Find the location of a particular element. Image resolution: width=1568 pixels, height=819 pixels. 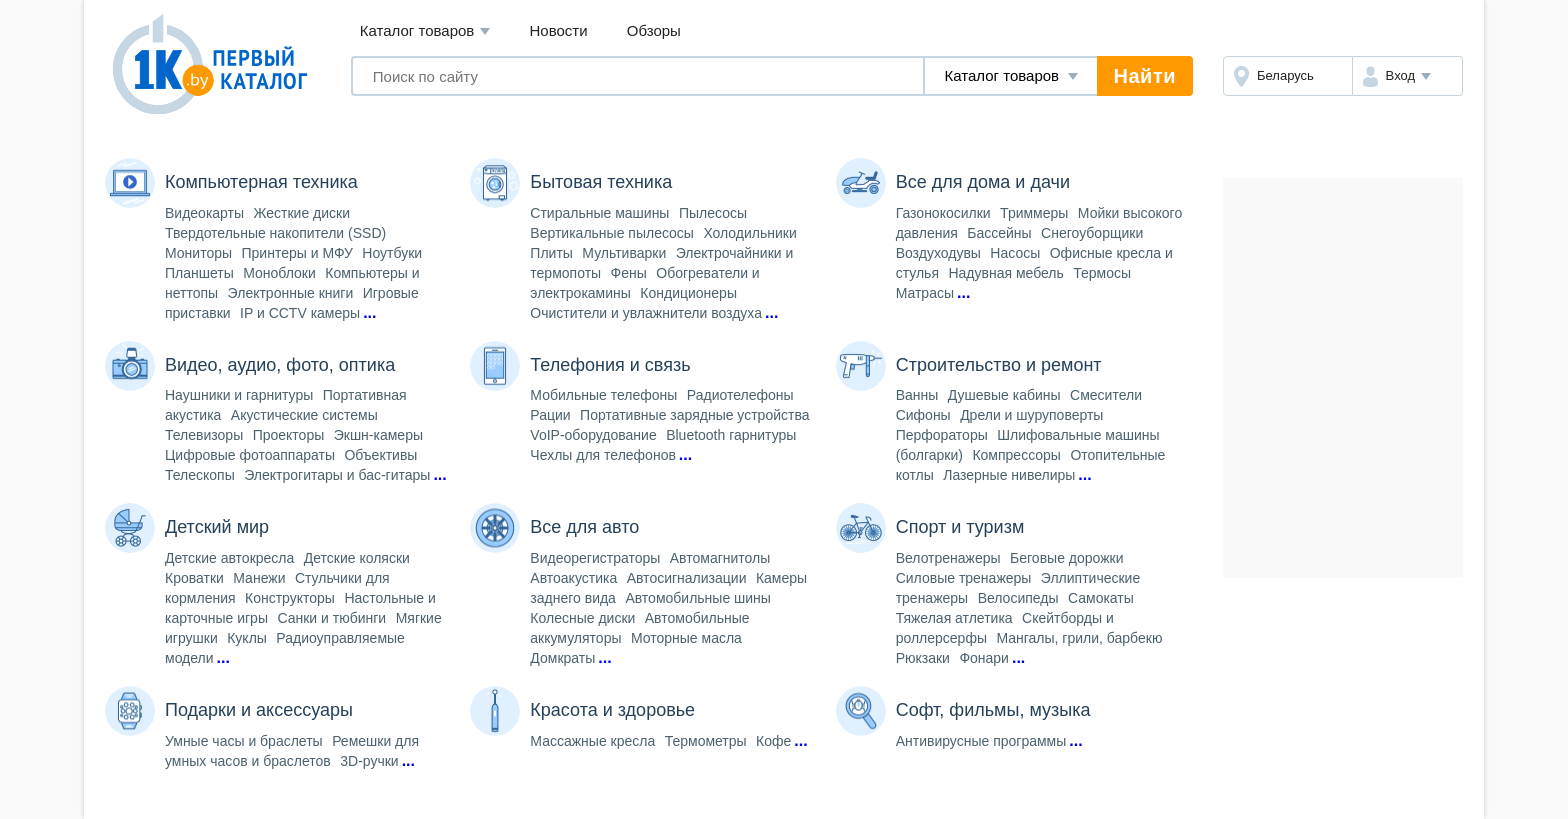

Термометры is located at coordinates (706, 741).